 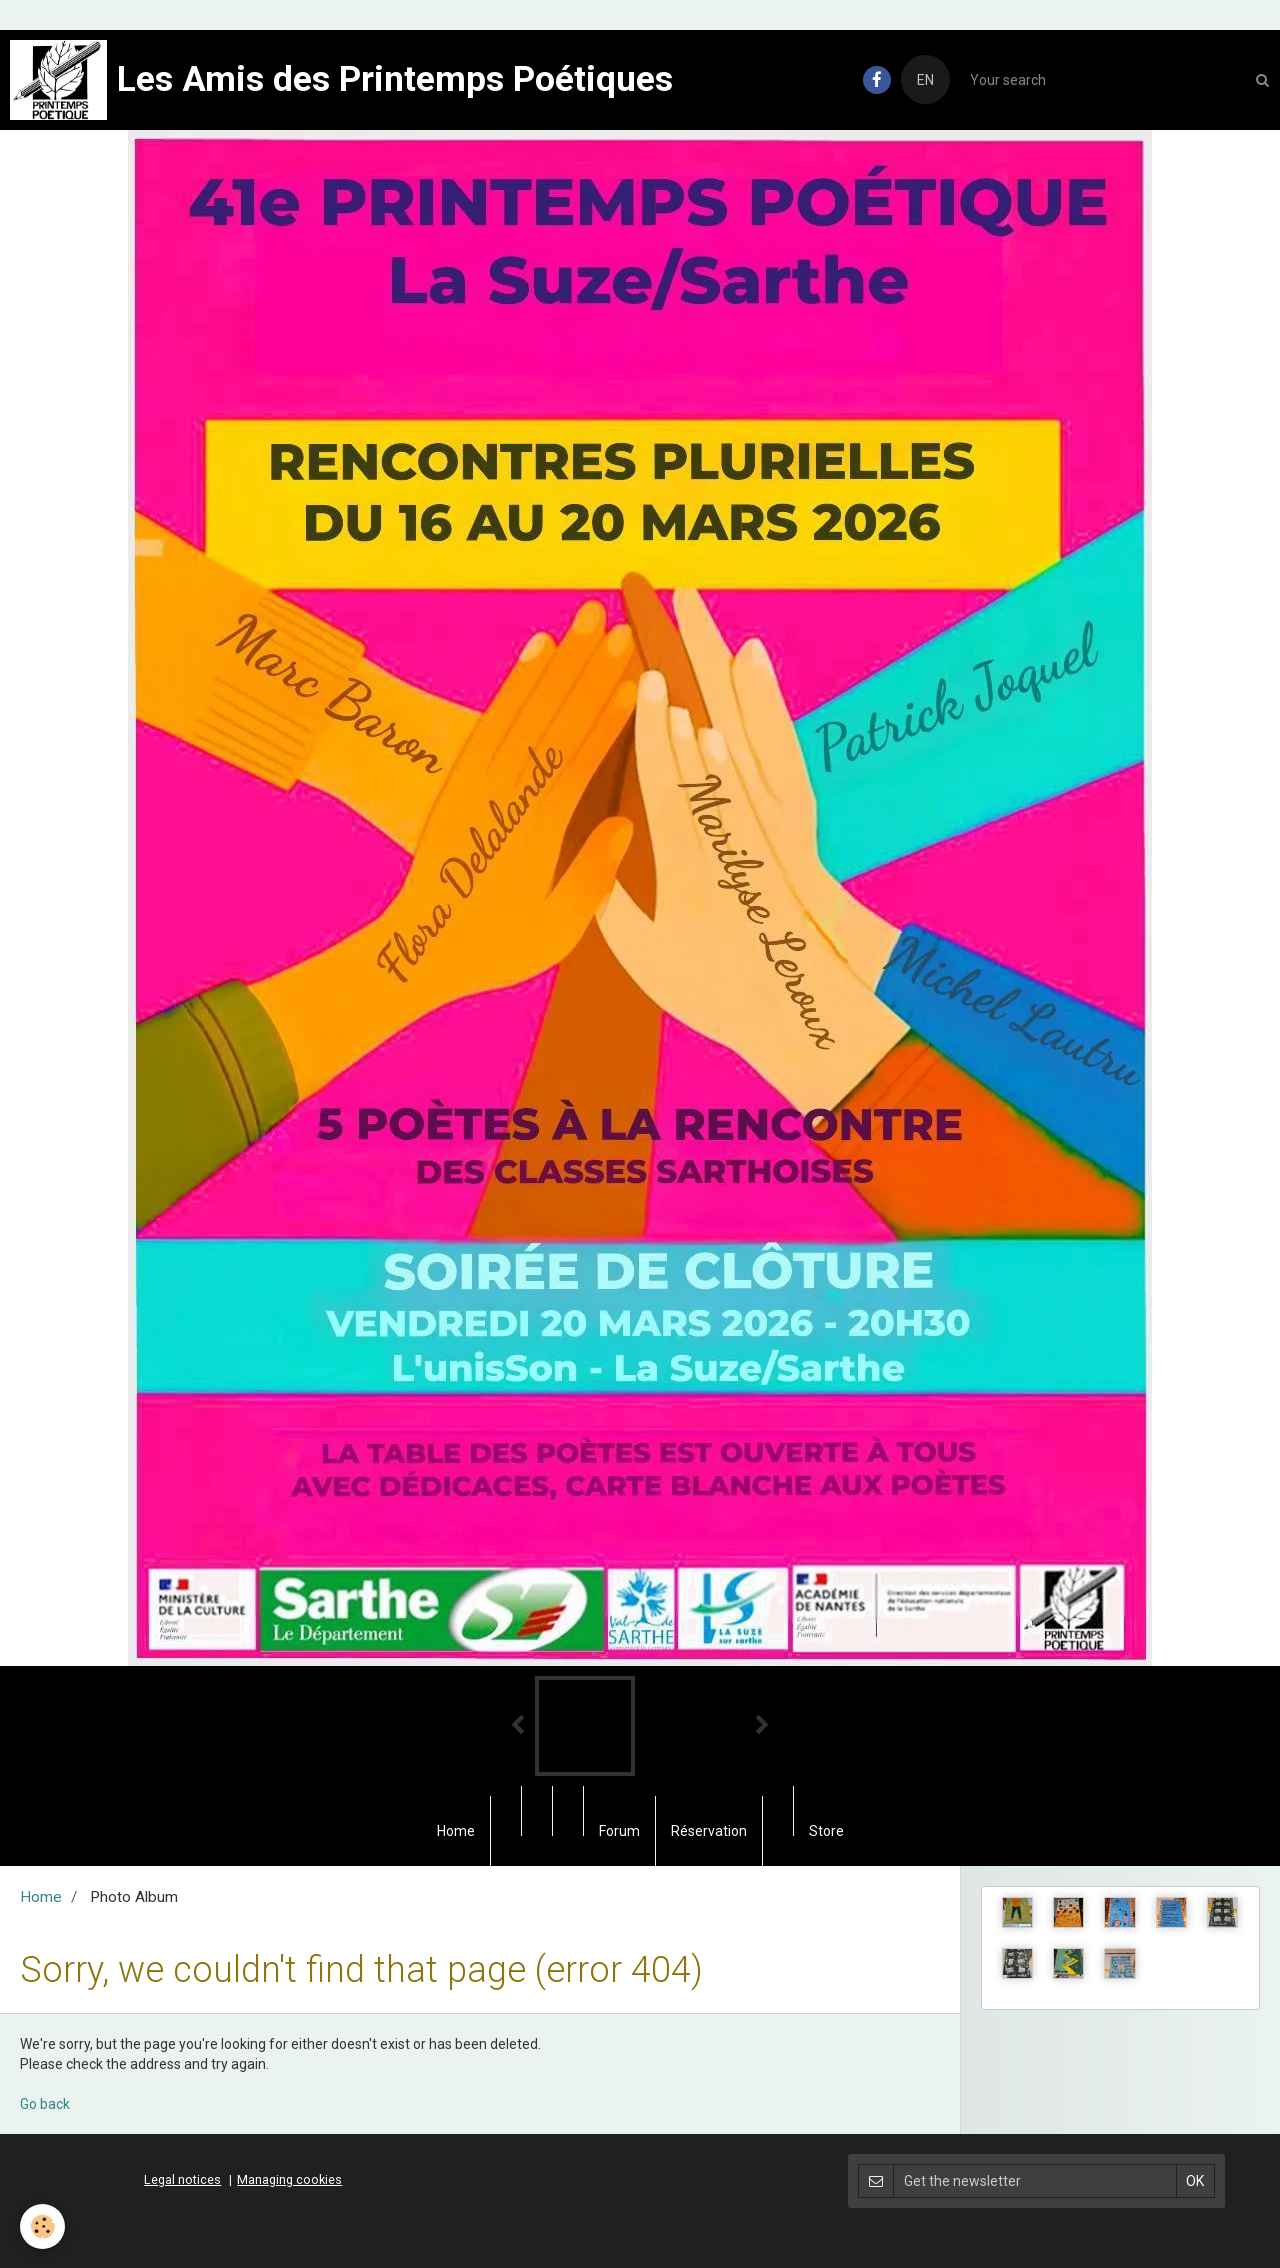 What do you see at coordinates (619, 1831) in the screenshot?
I see `Forum` at bounding box center [619, 1831].